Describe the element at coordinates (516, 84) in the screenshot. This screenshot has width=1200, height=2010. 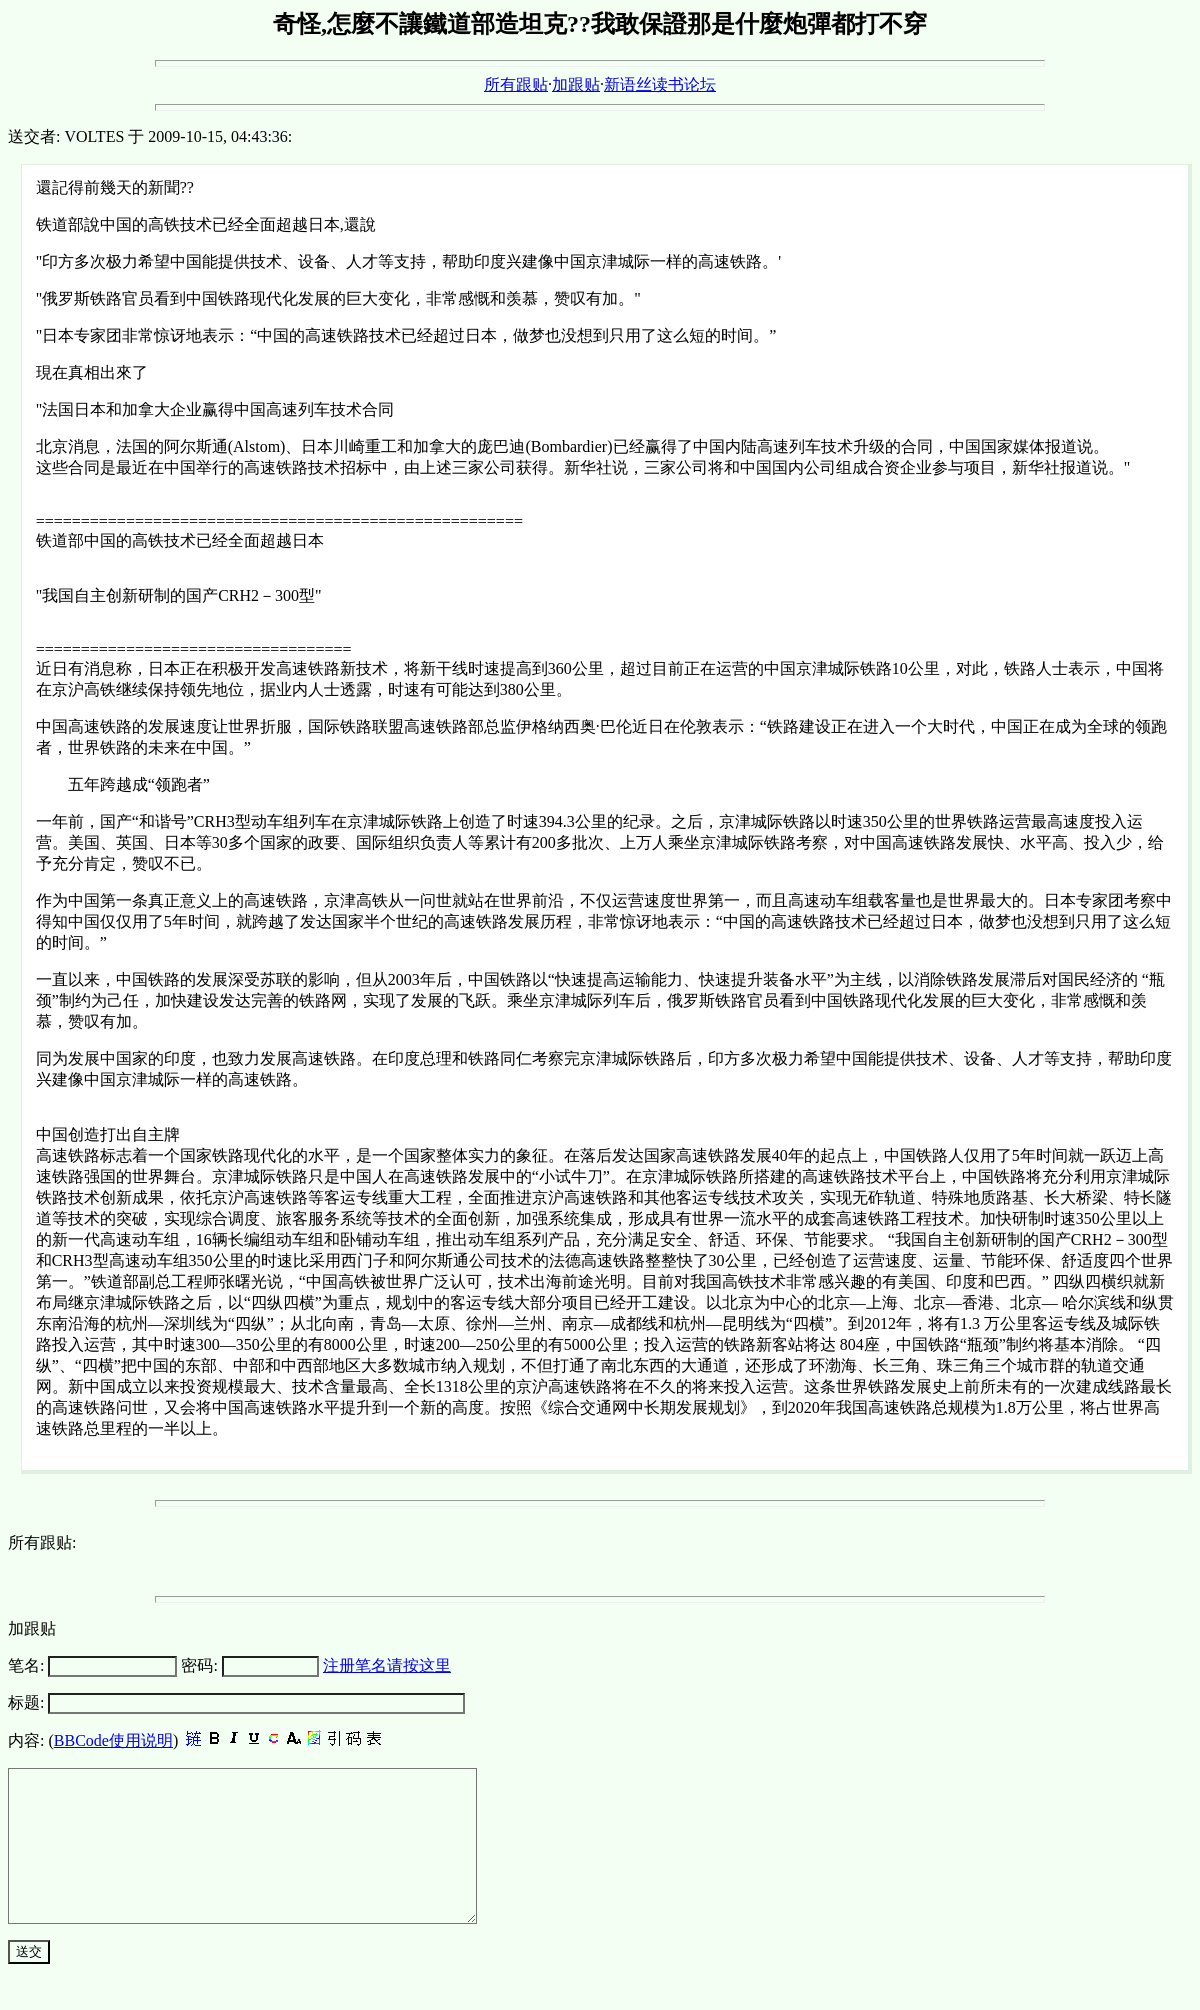
I see `所有跟贴` at that location.